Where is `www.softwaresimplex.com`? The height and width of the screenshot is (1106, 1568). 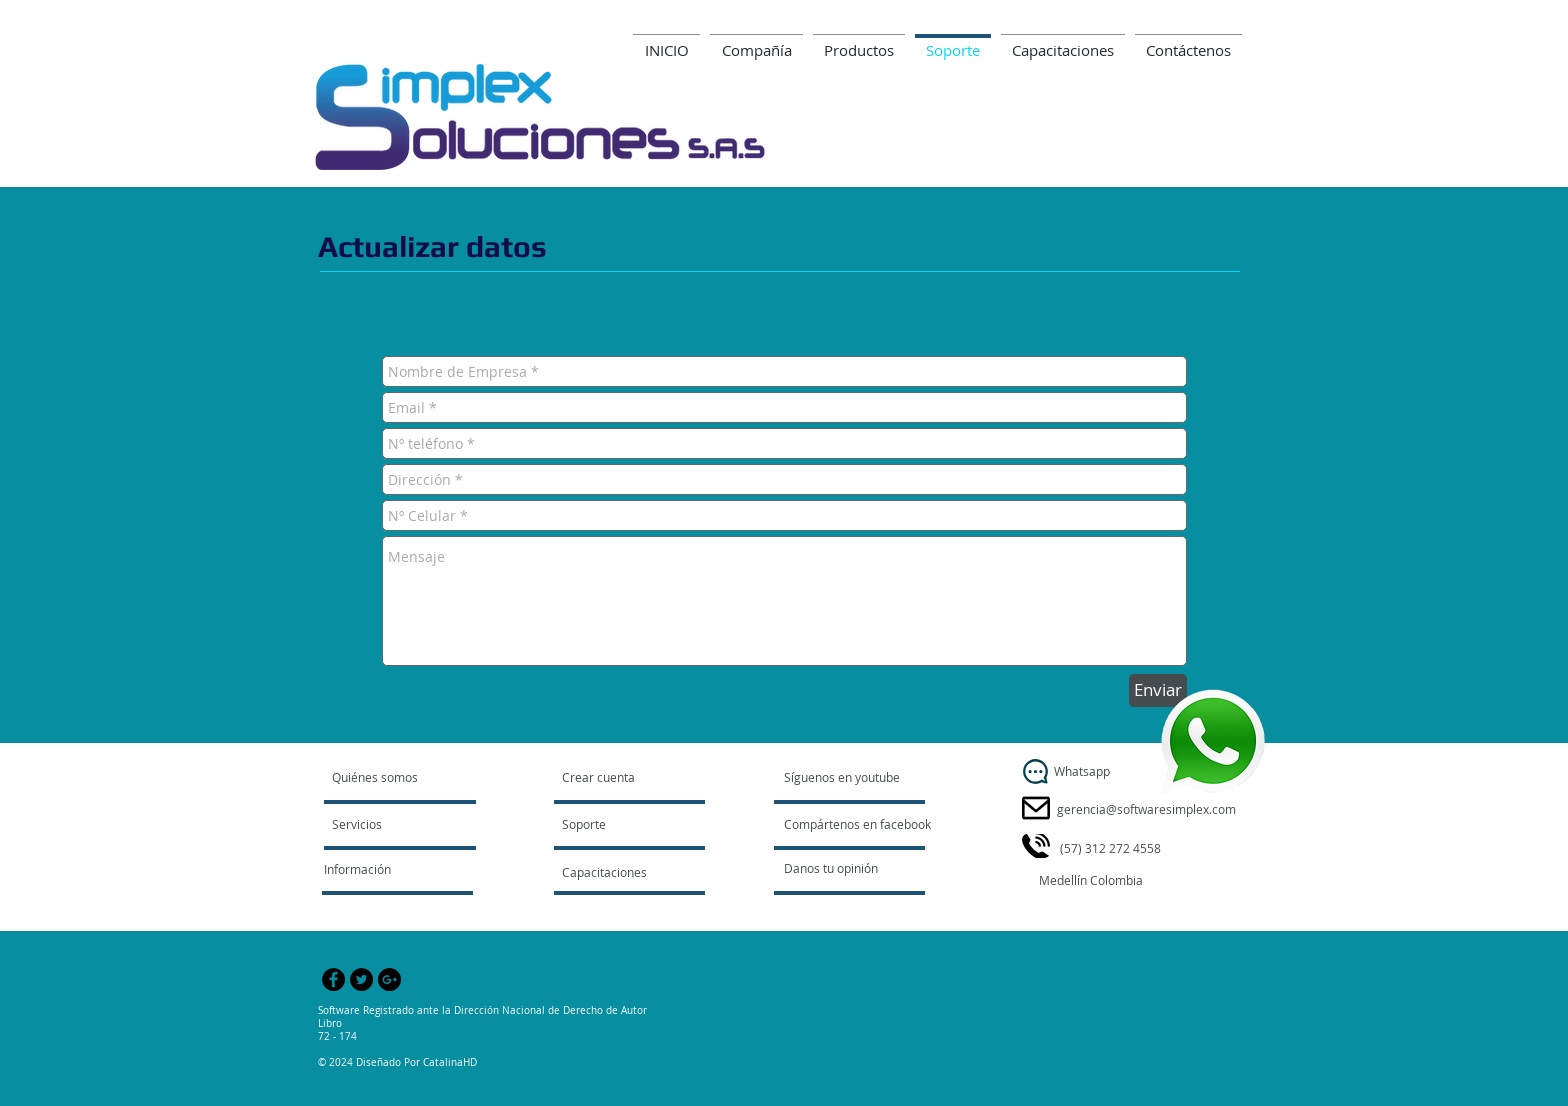
www.softwaresimplex.com is located at coordinates (1154, 162).